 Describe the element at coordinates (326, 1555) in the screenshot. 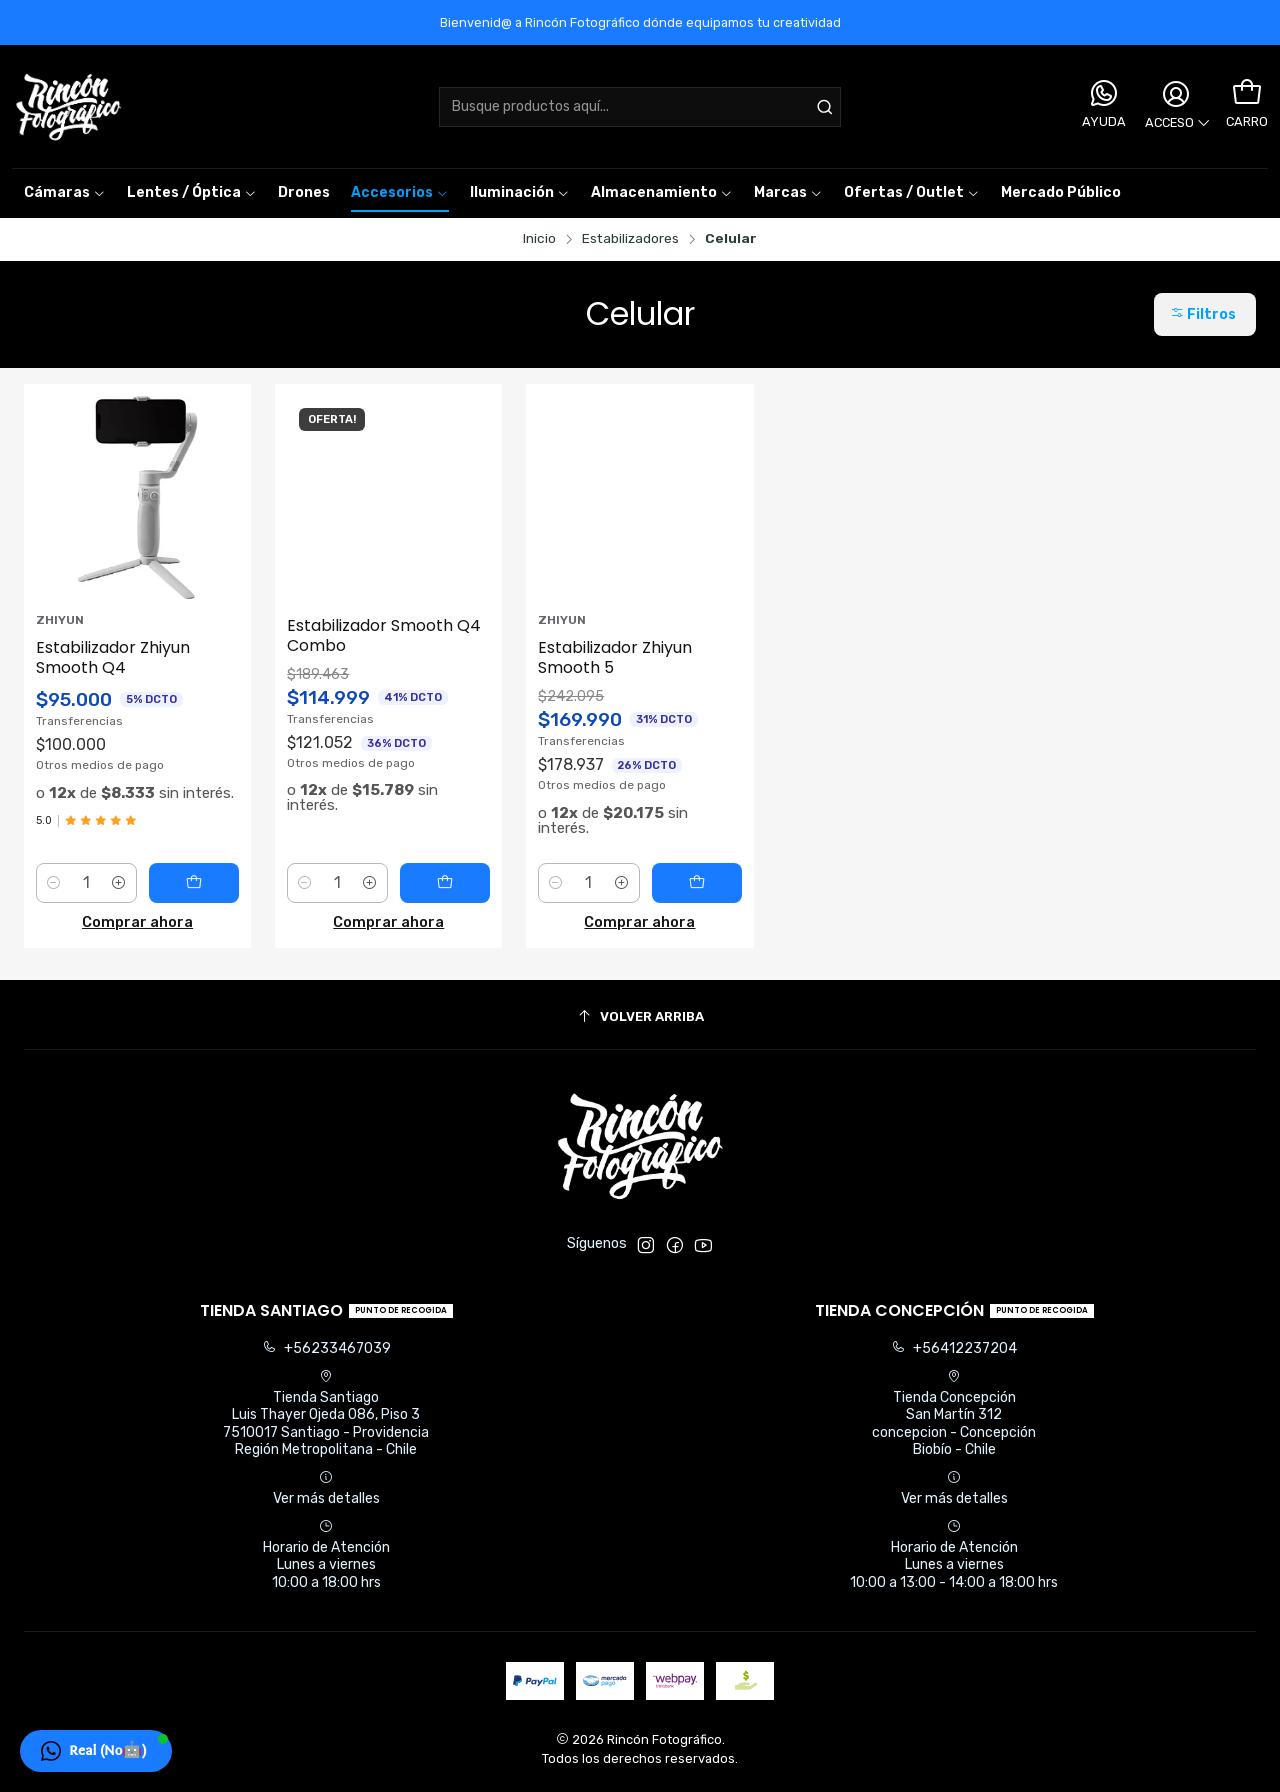

I see `Horario de Atención Lunes a viernes 10:00 a 18:00 hrs` at that location.